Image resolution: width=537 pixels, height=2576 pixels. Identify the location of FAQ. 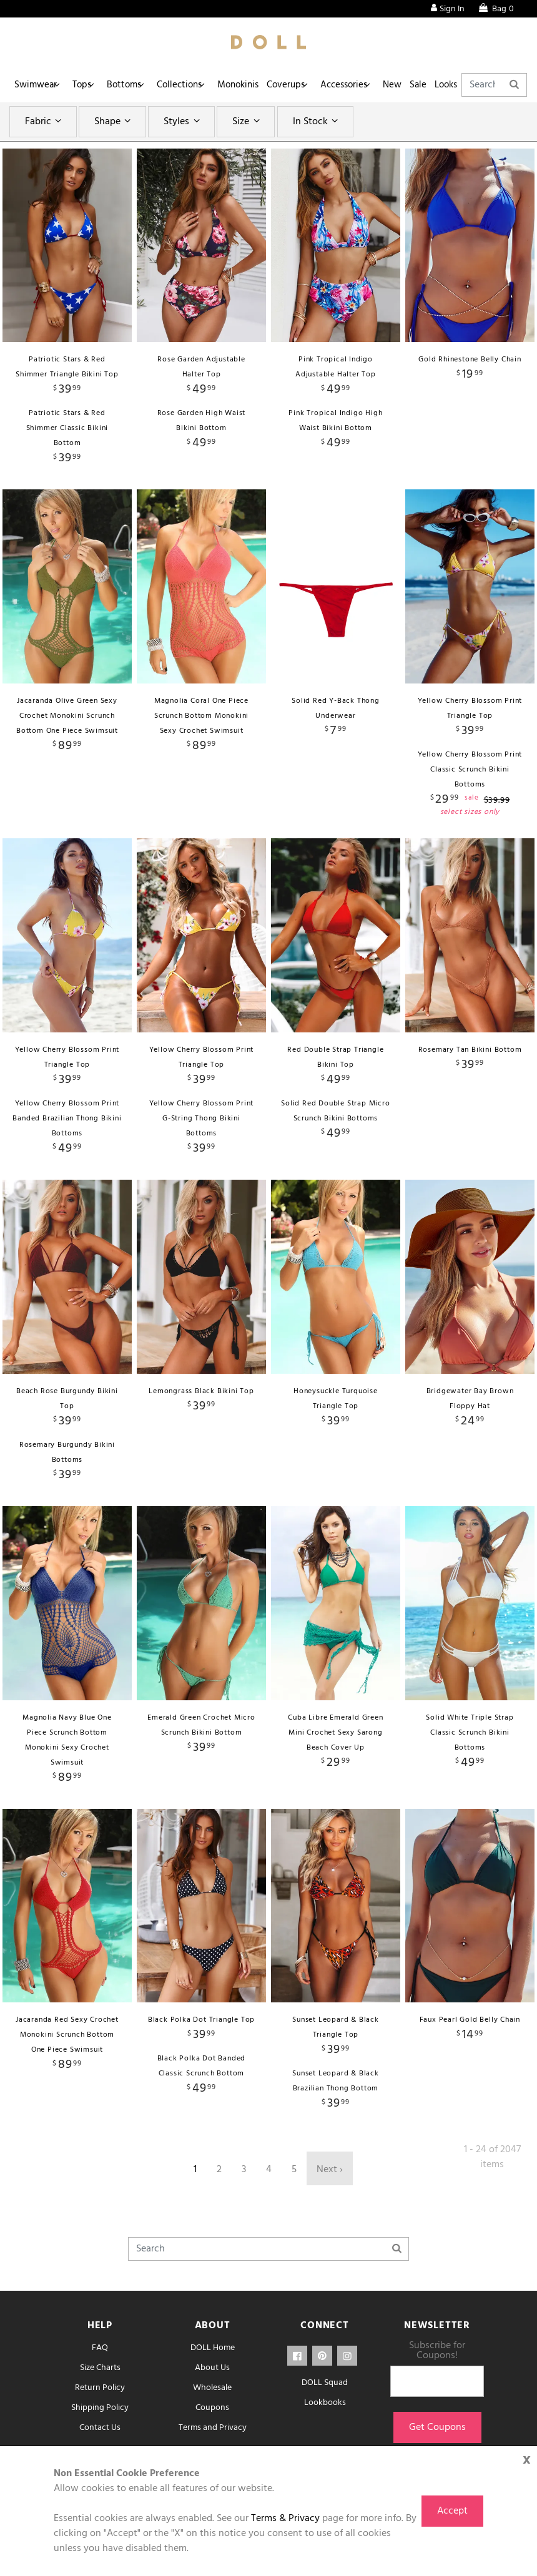
(100, 2348).